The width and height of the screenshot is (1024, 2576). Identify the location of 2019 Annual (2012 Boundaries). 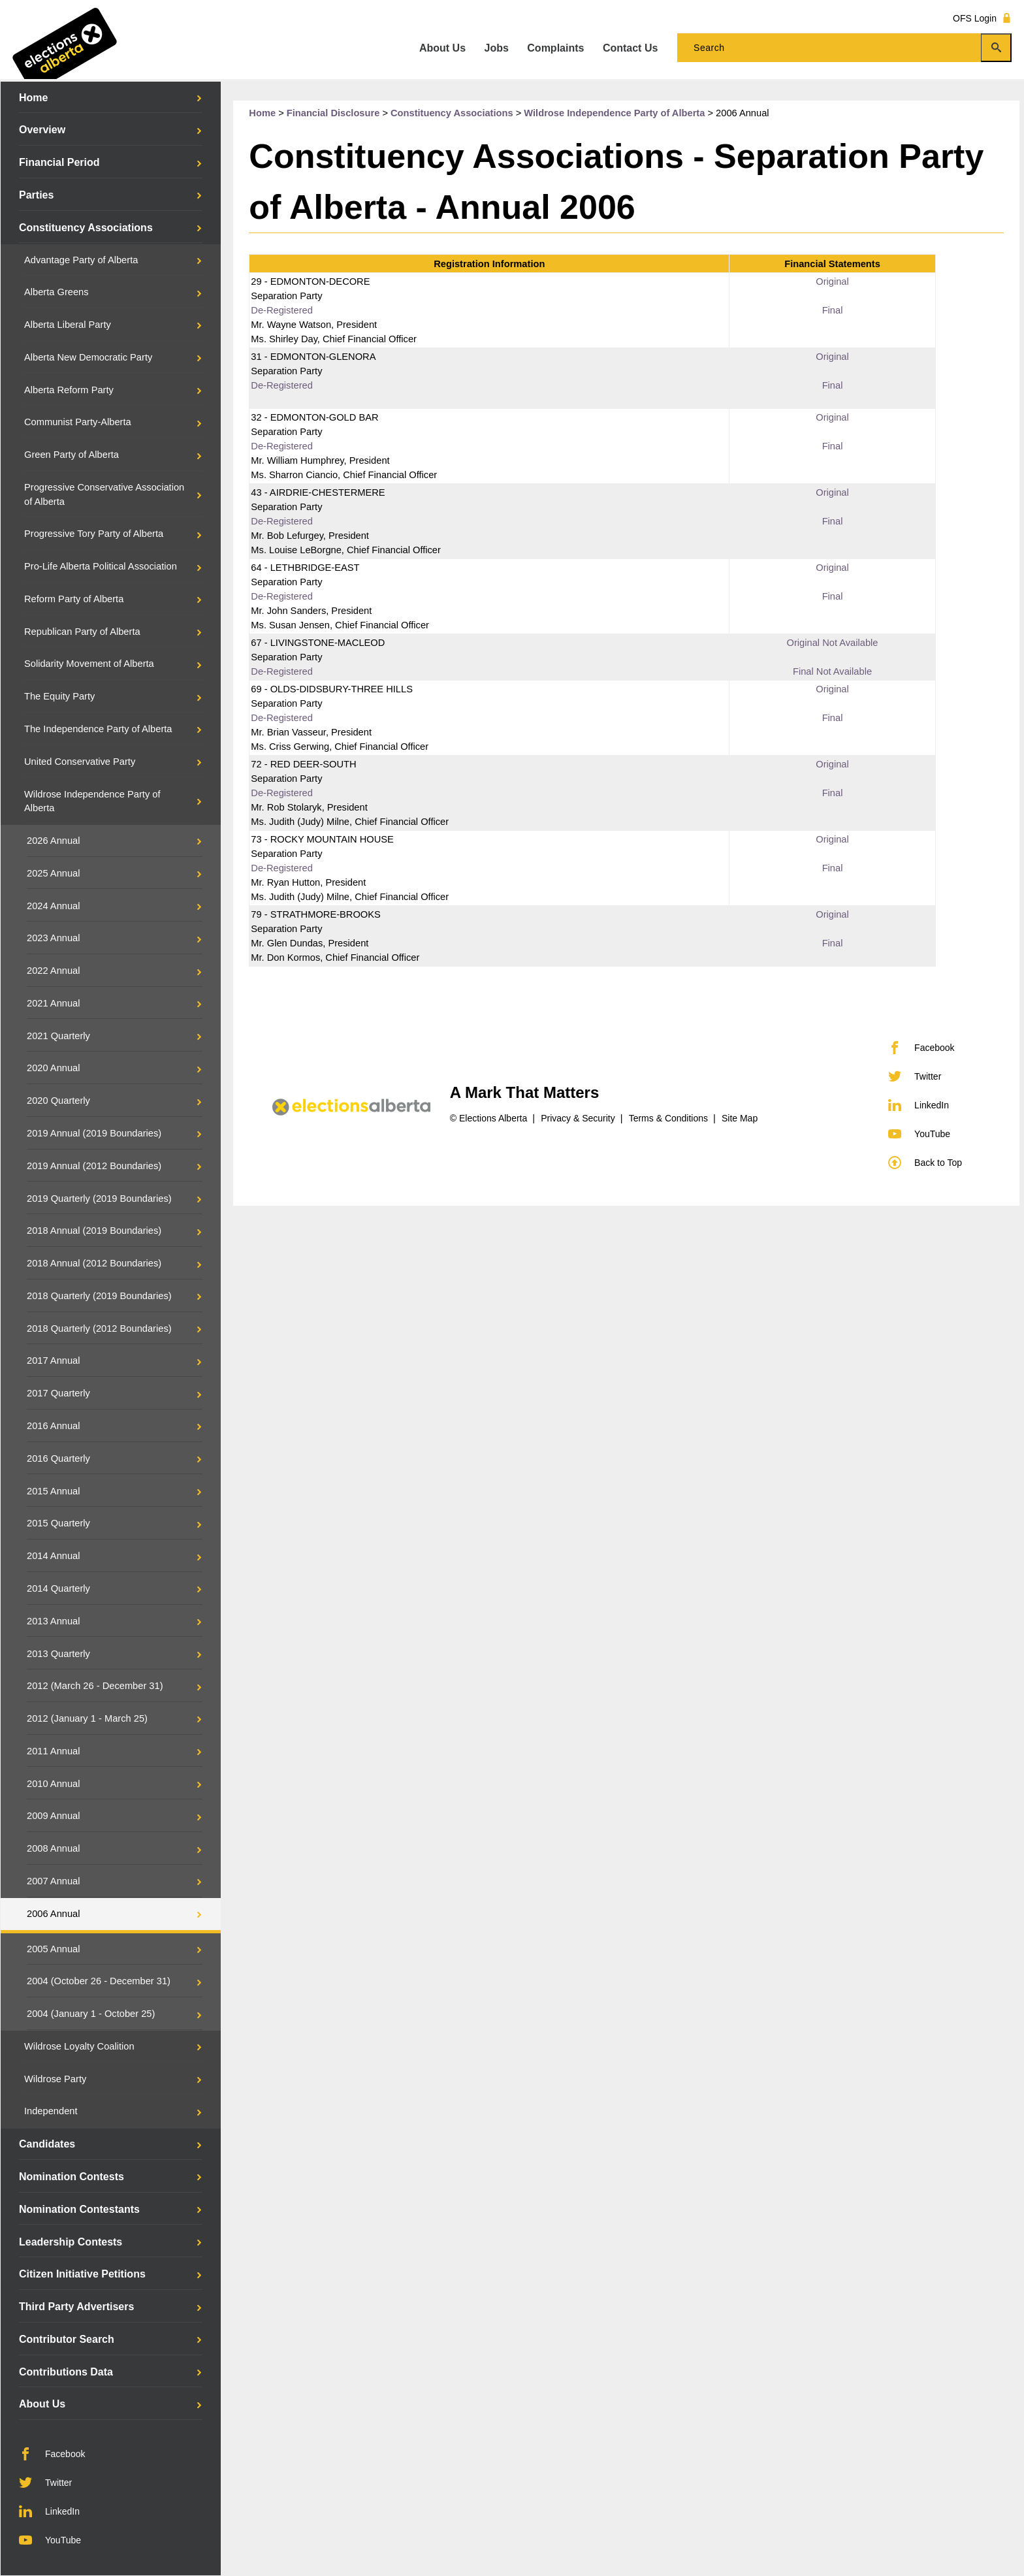
(94, 1166).